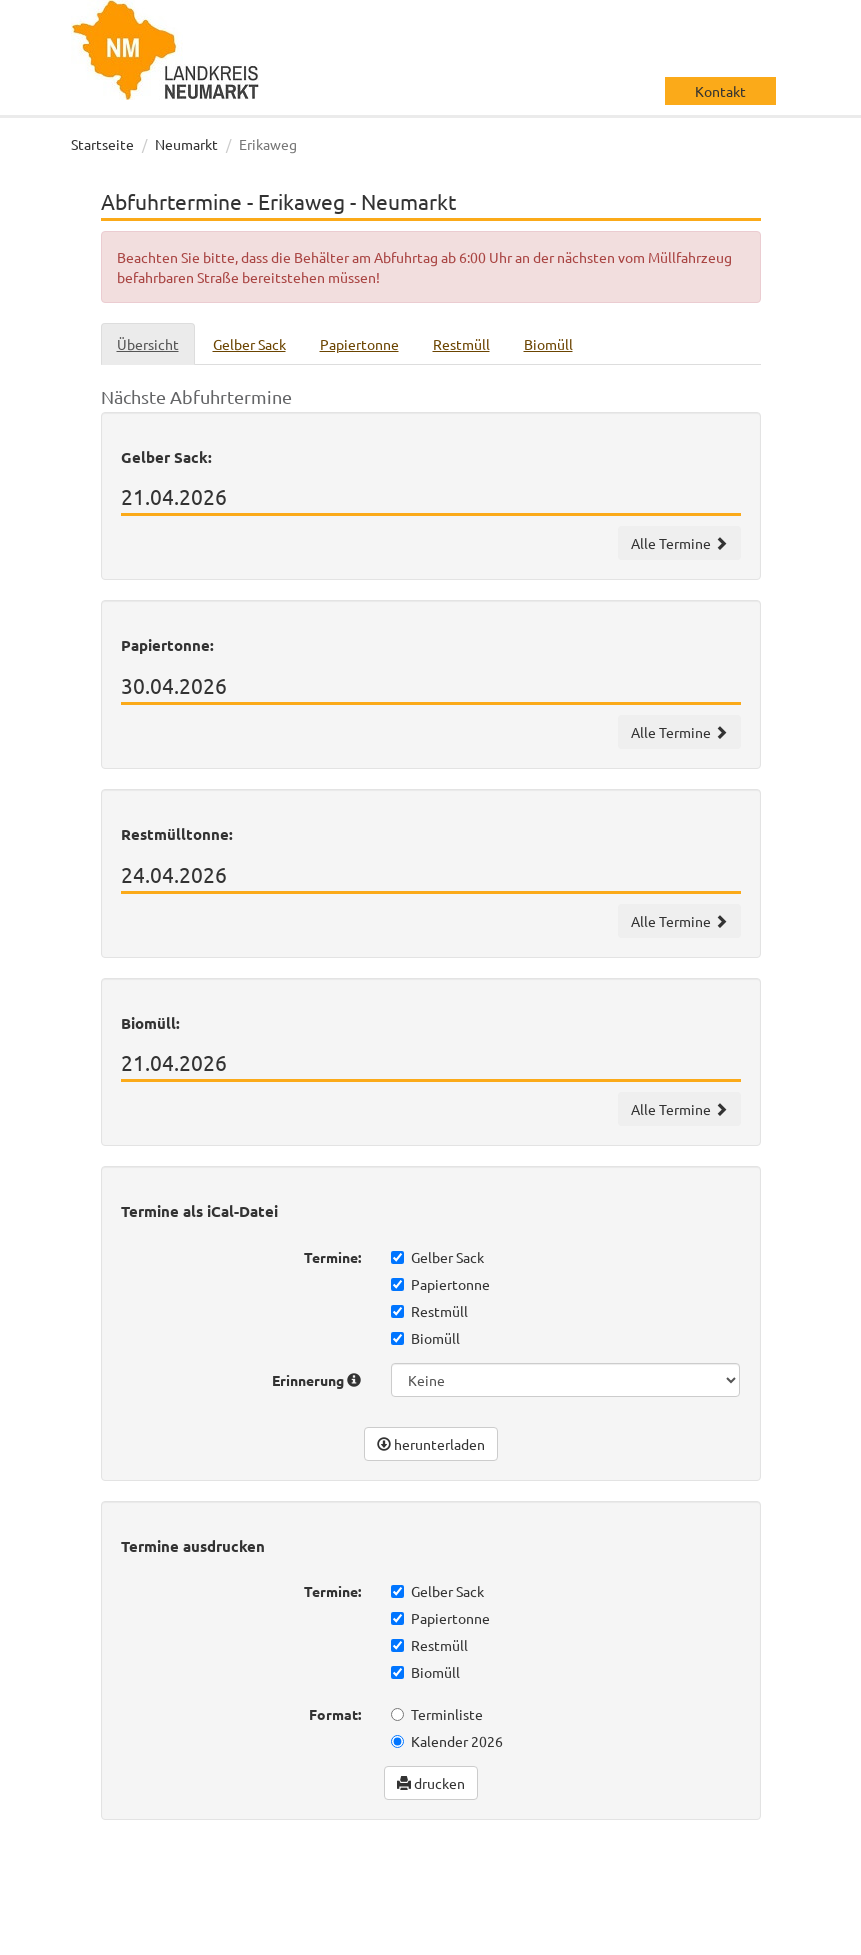 This screenshot has height=1955, width=861. Describe the element at coordinates (447, 1741) in the screenshot. I see `Kalender 2026` at that location.